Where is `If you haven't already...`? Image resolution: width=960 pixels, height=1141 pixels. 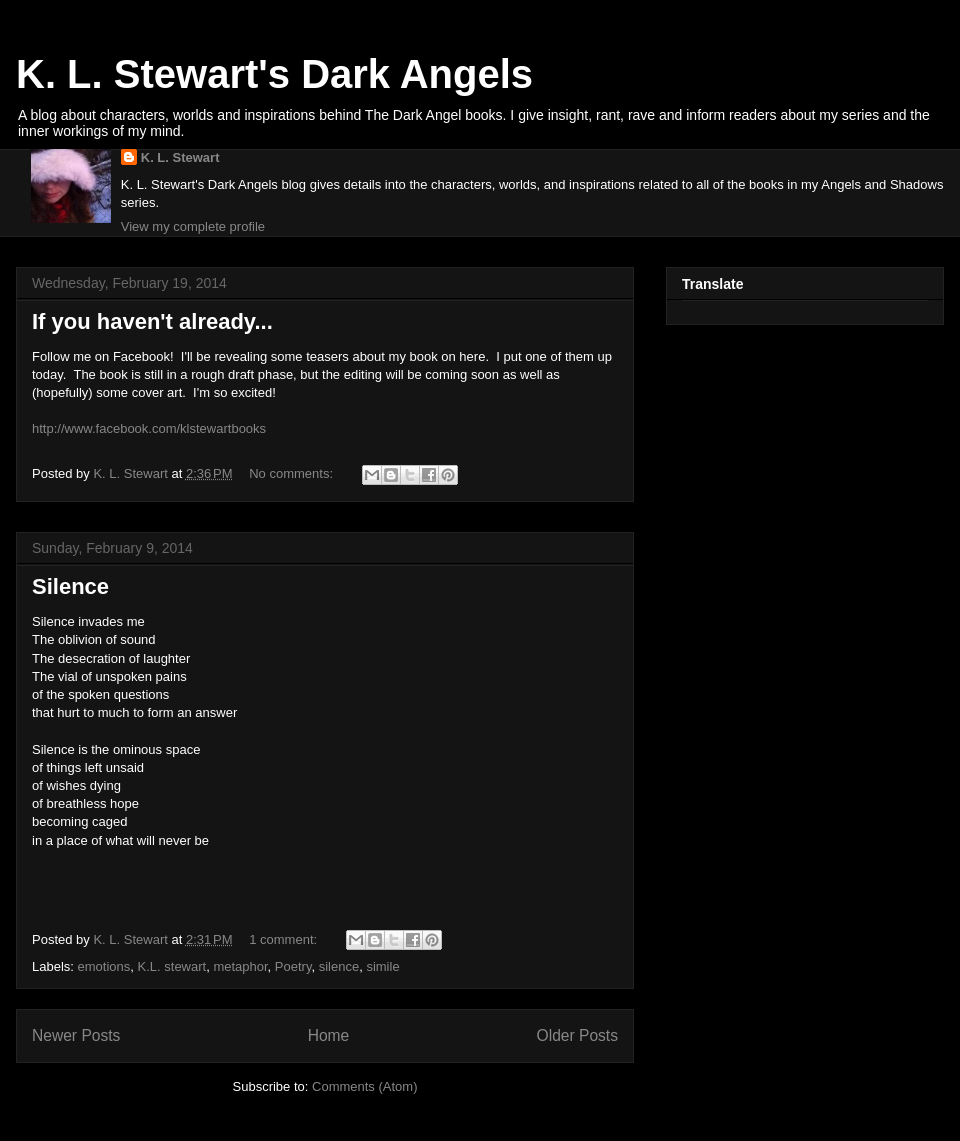
If you haven't already... is located at coordinates (152, 321).